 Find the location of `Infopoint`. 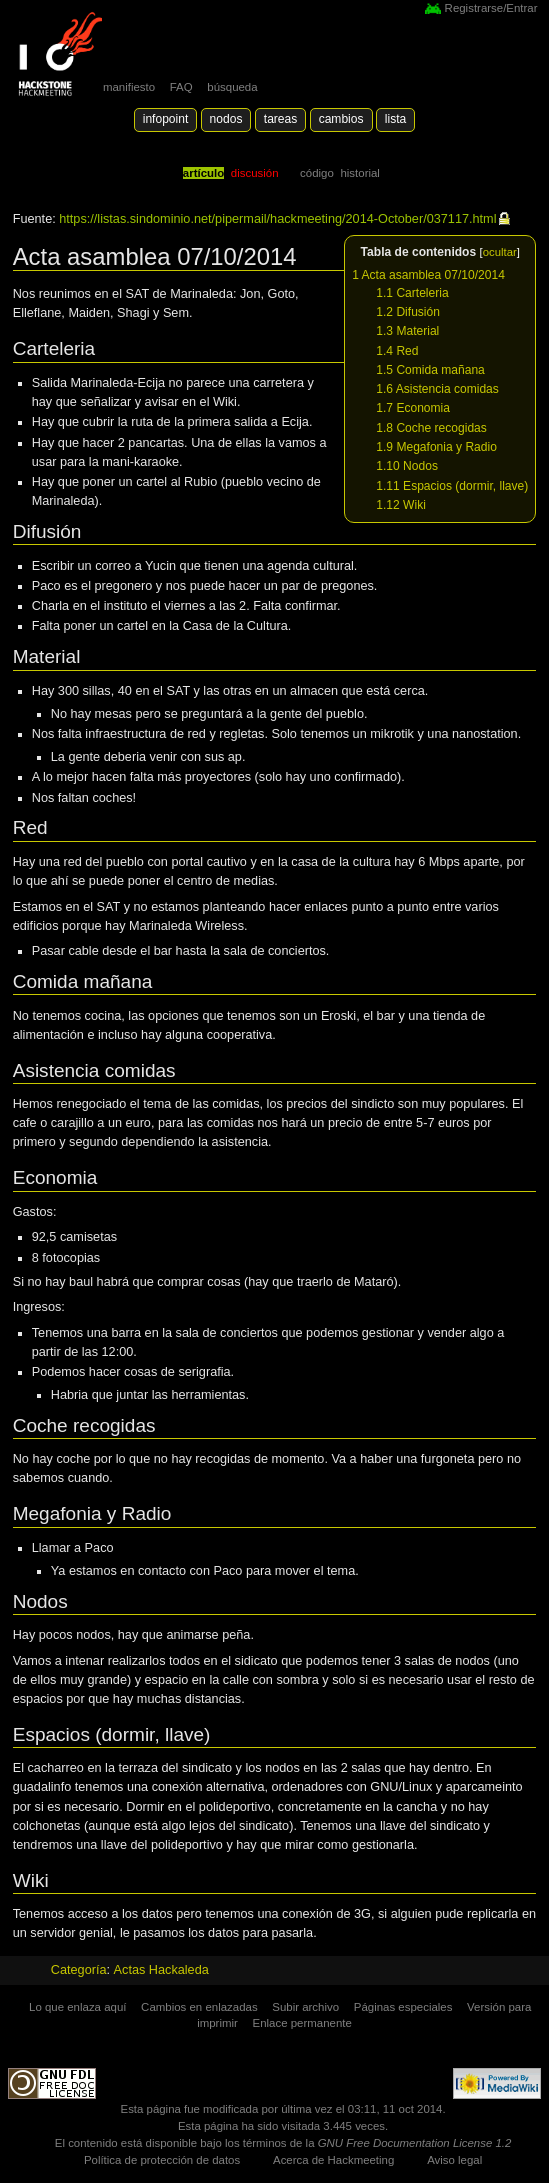

Infopoint is located at coordinates (166, 119).